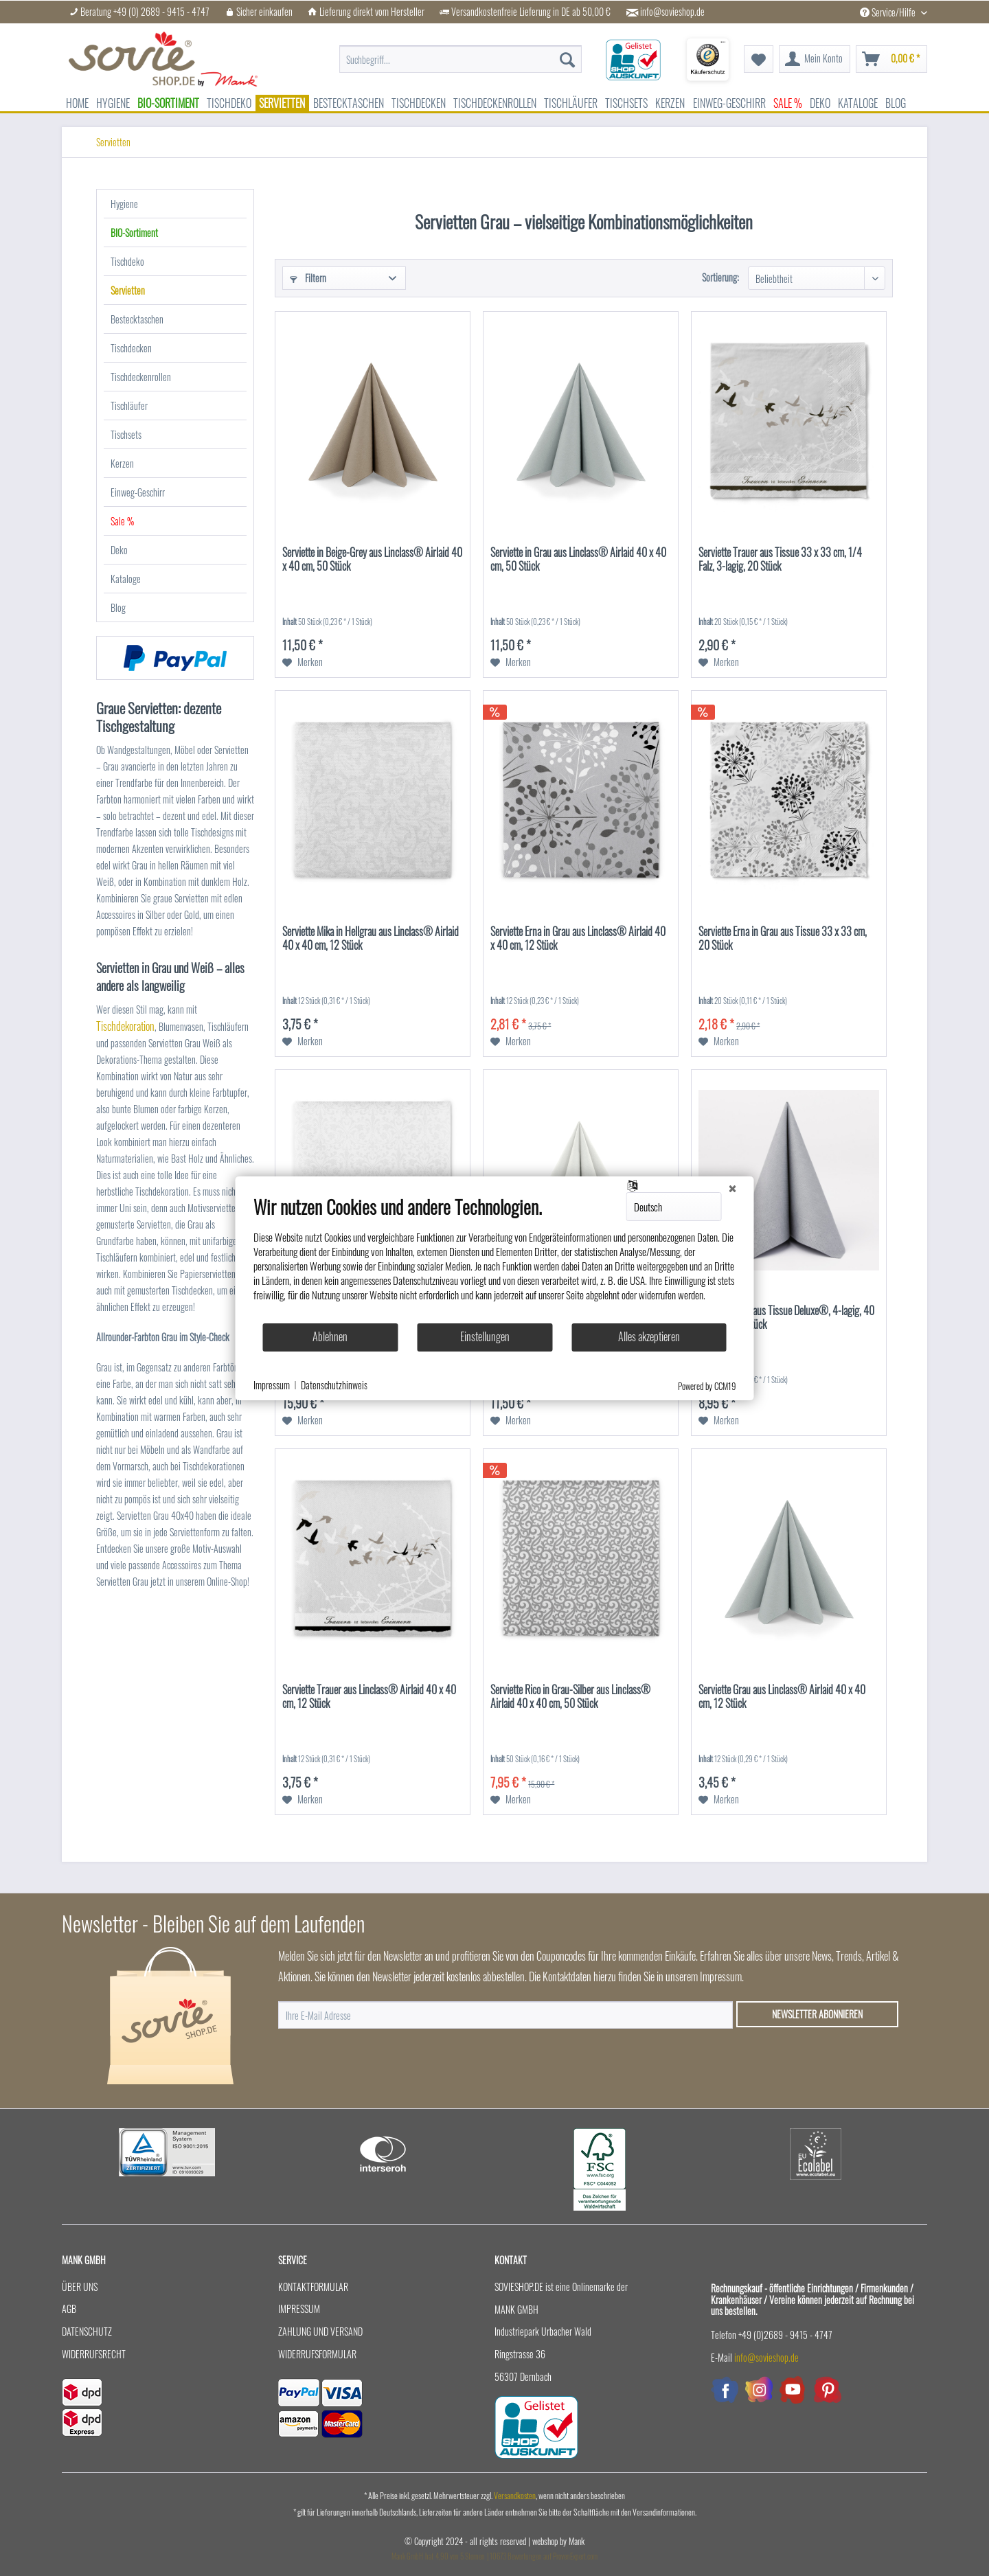  Describe the element at coordinates (134, 232) in the screenshot. I see `BIO-Sortiment` at that location.